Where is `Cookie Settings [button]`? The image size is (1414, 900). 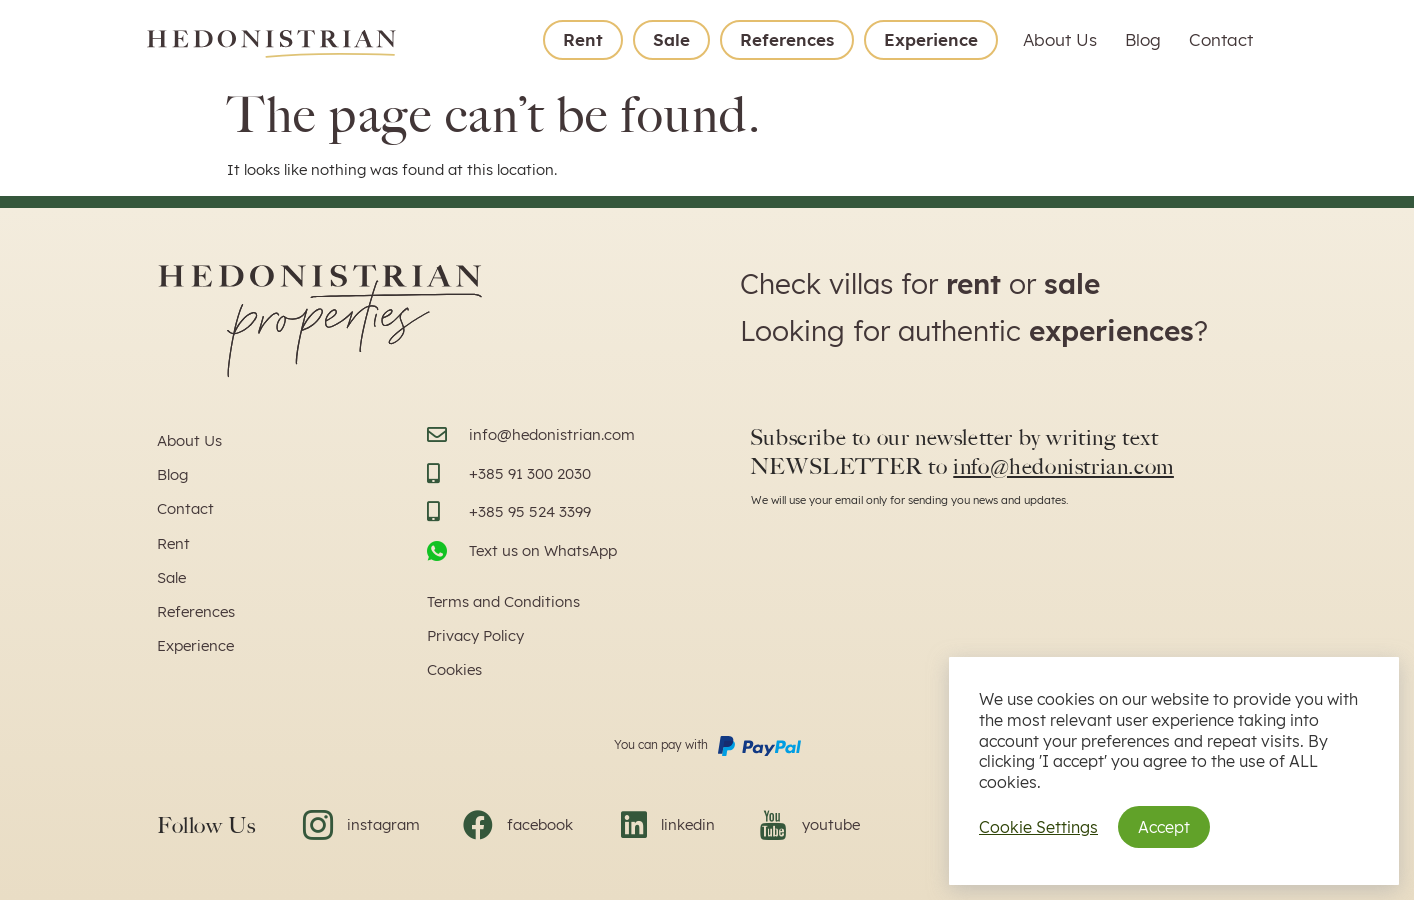 Cookie Settings [button] is located at coordinates (1038, 827).